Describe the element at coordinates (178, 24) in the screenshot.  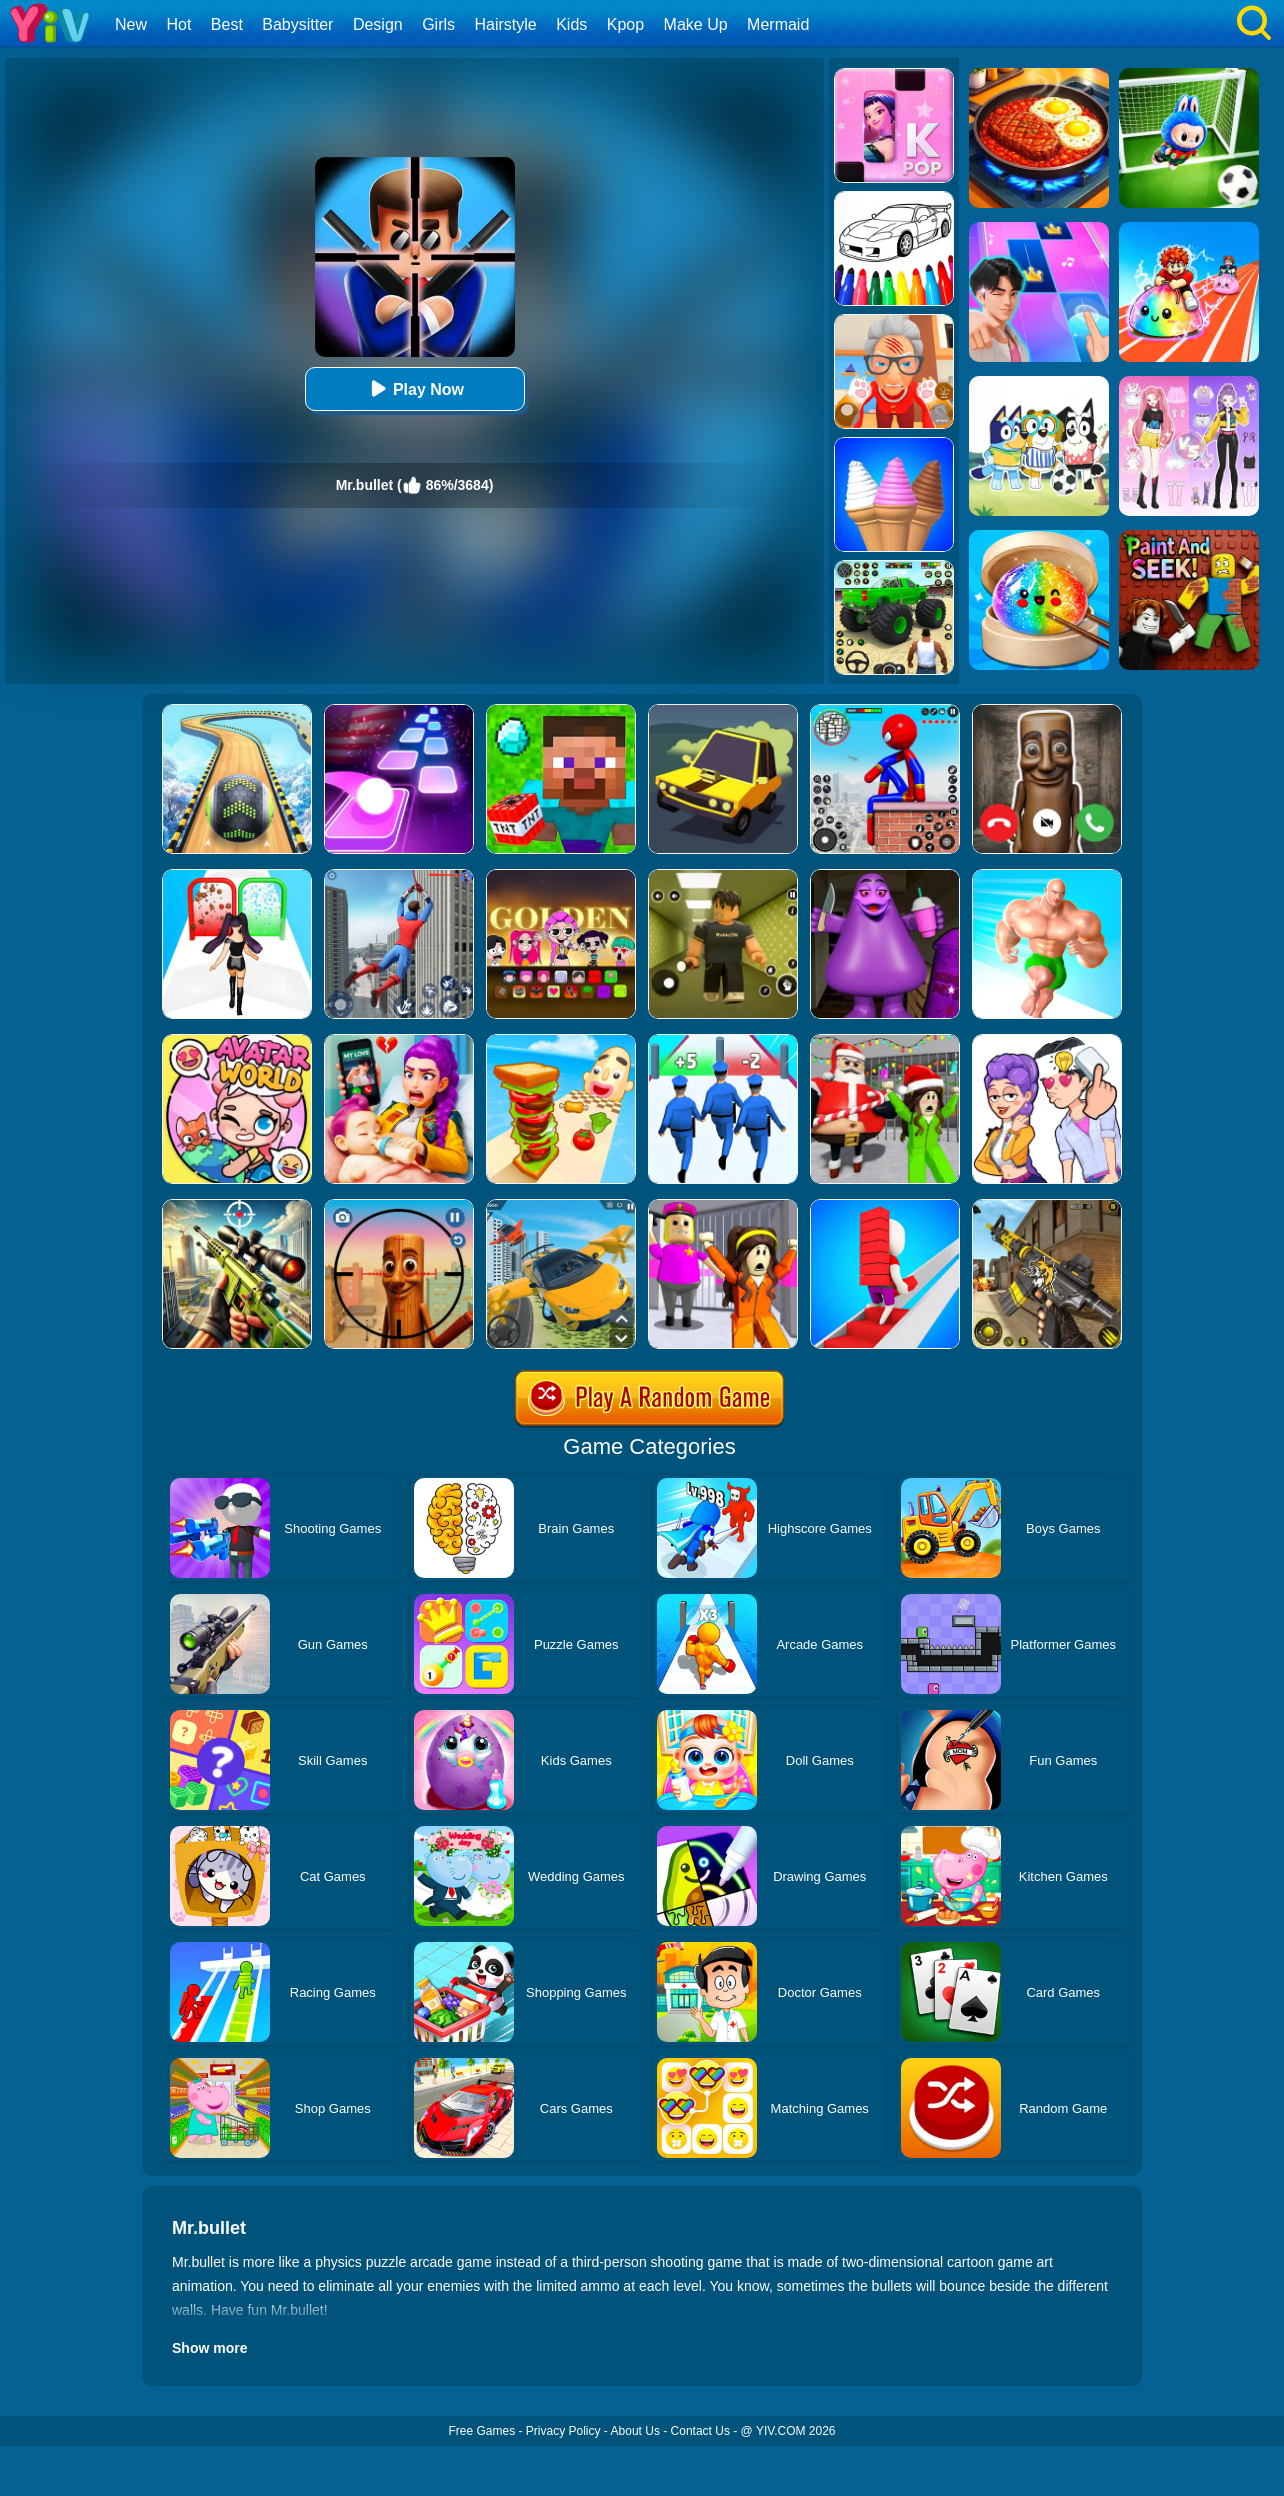
I see `Hot` at that location.